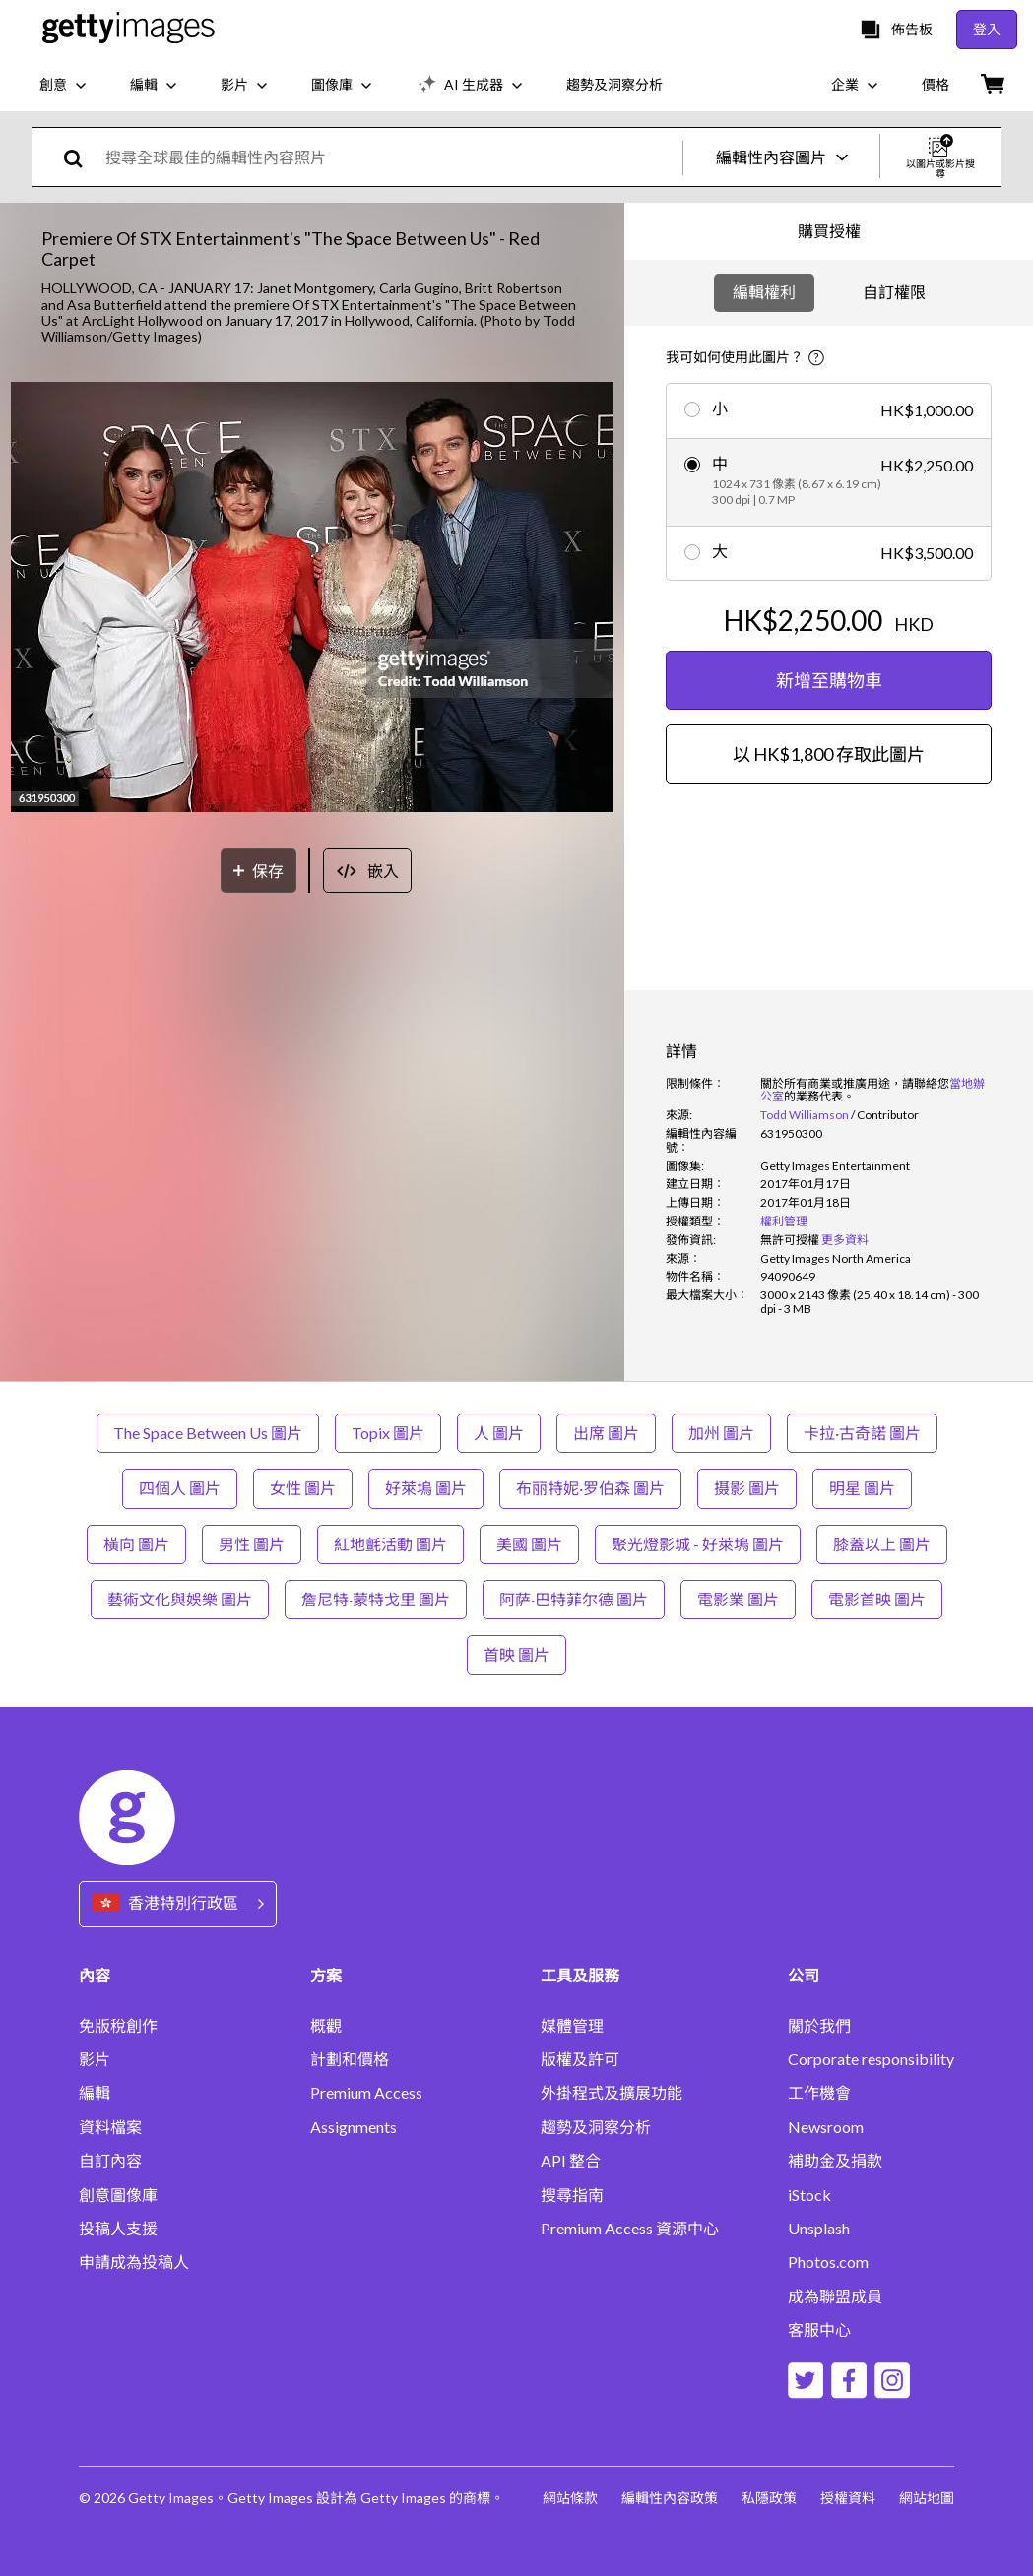  I want to click on Assignments, so click(353, 2127).